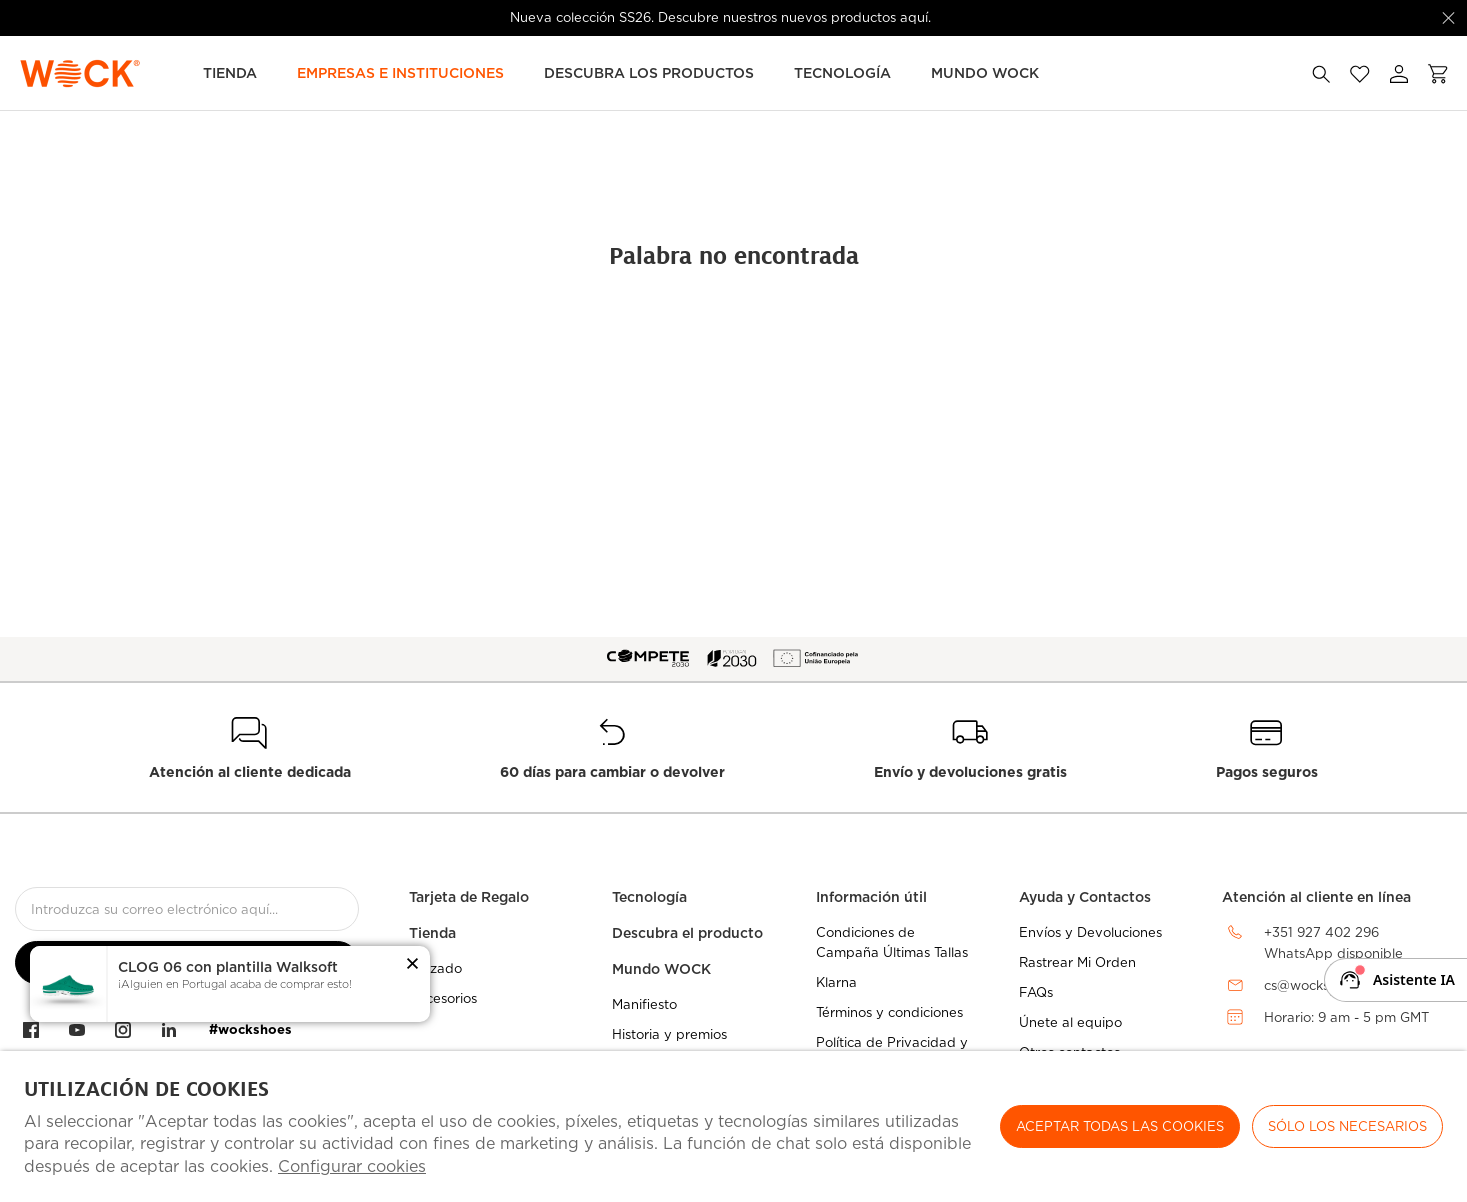  I want to click on Mundo WOCK, so click(661, 969).